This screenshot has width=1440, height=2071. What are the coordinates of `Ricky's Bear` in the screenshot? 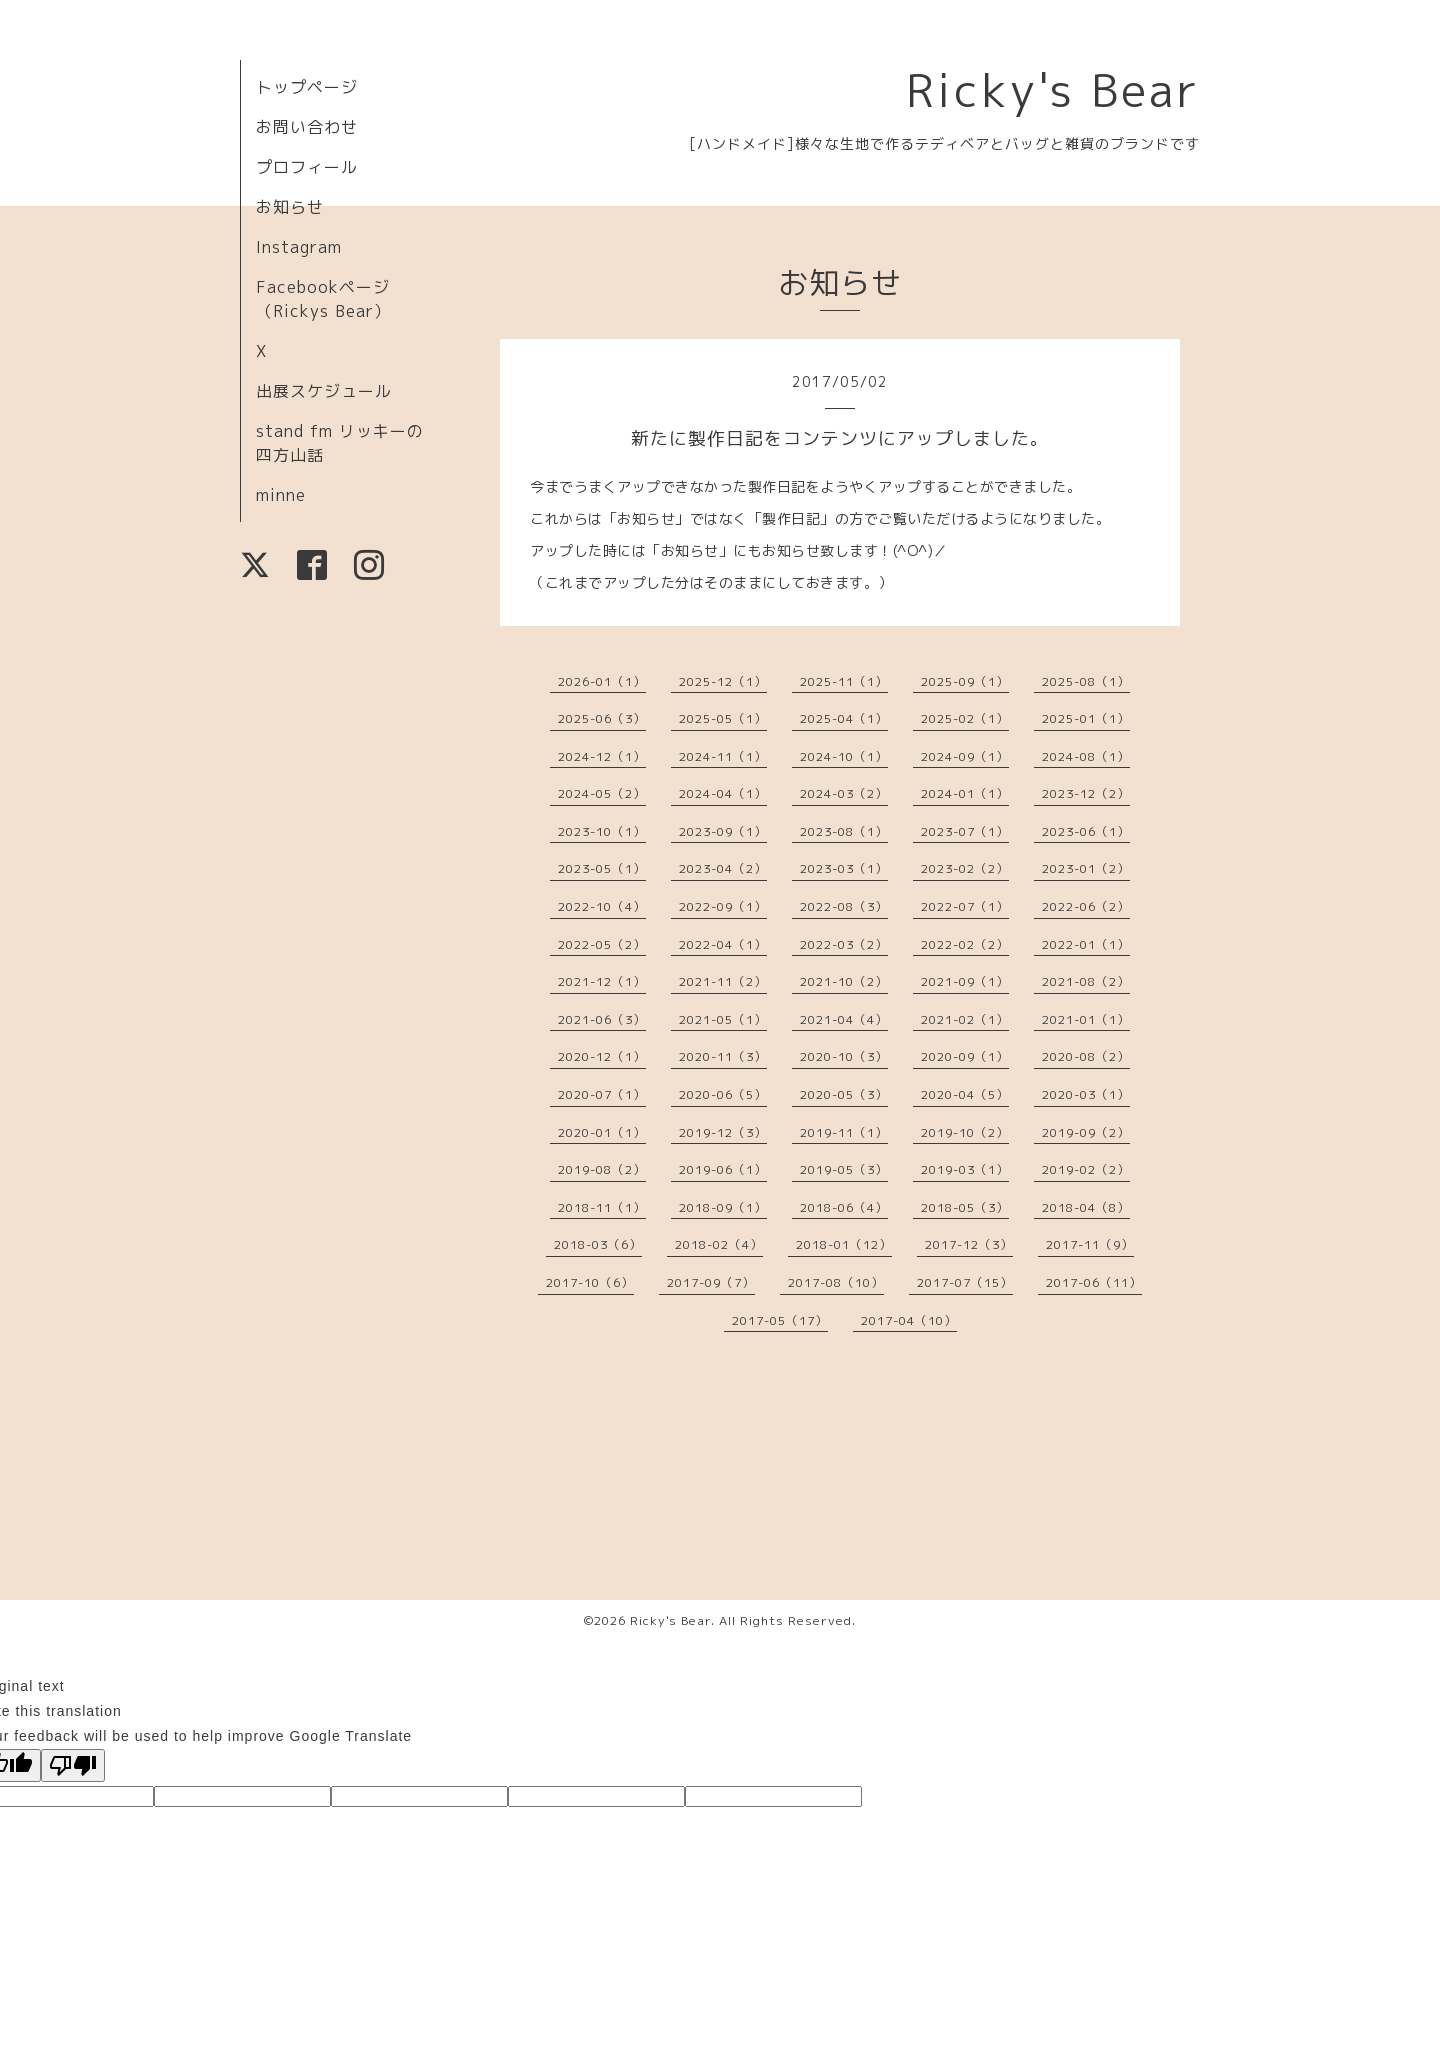 It's located at (1053, 90).